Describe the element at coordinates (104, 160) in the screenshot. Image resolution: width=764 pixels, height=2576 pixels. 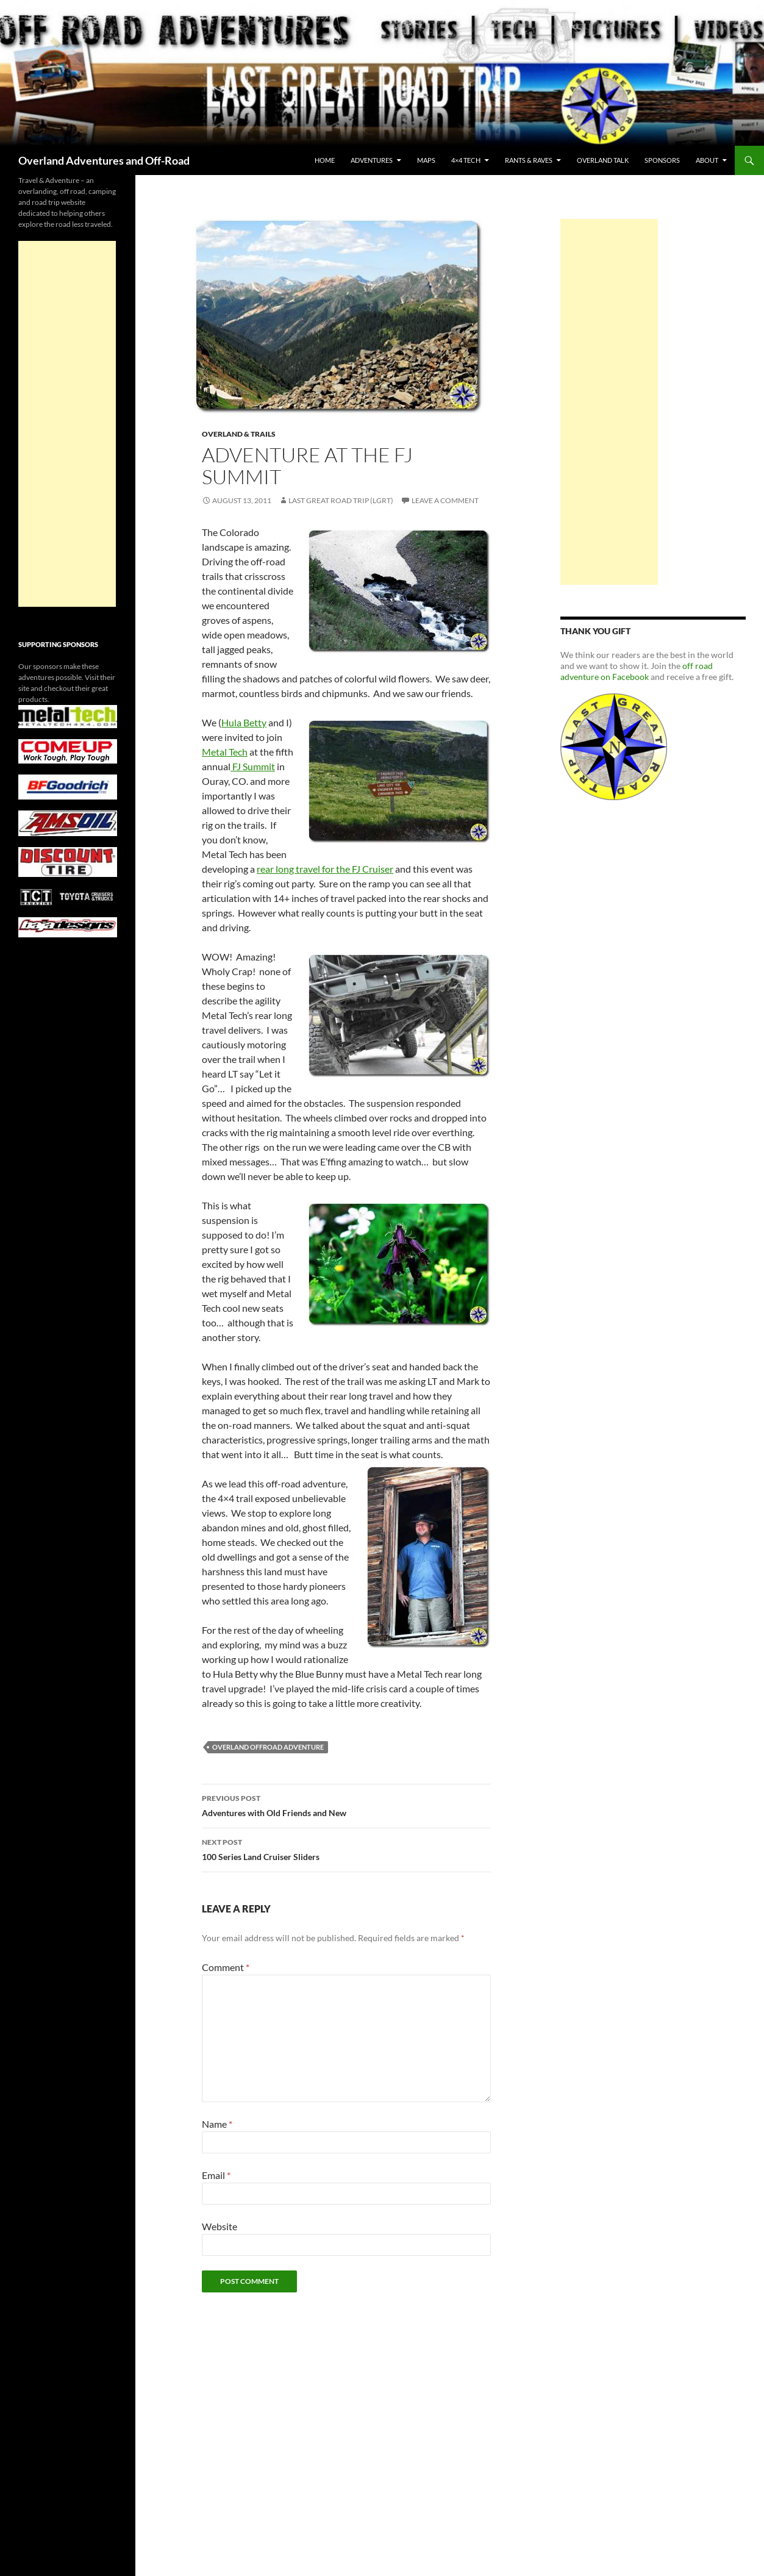
I see `Overland Adventures and Off-Road` at that location.